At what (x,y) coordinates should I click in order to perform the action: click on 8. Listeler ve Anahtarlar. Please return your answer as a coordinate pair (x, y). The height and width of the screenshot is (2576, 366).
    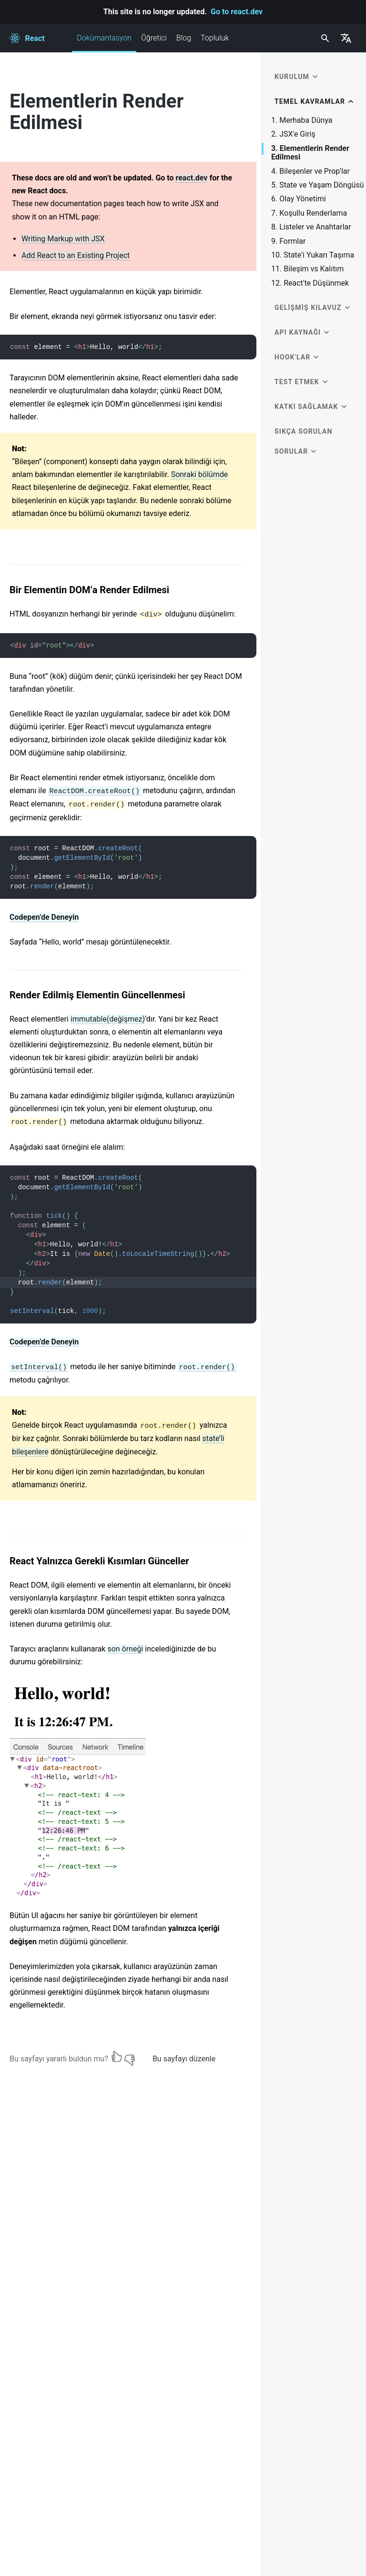
    Looking at the image, I should click on (311, 227).